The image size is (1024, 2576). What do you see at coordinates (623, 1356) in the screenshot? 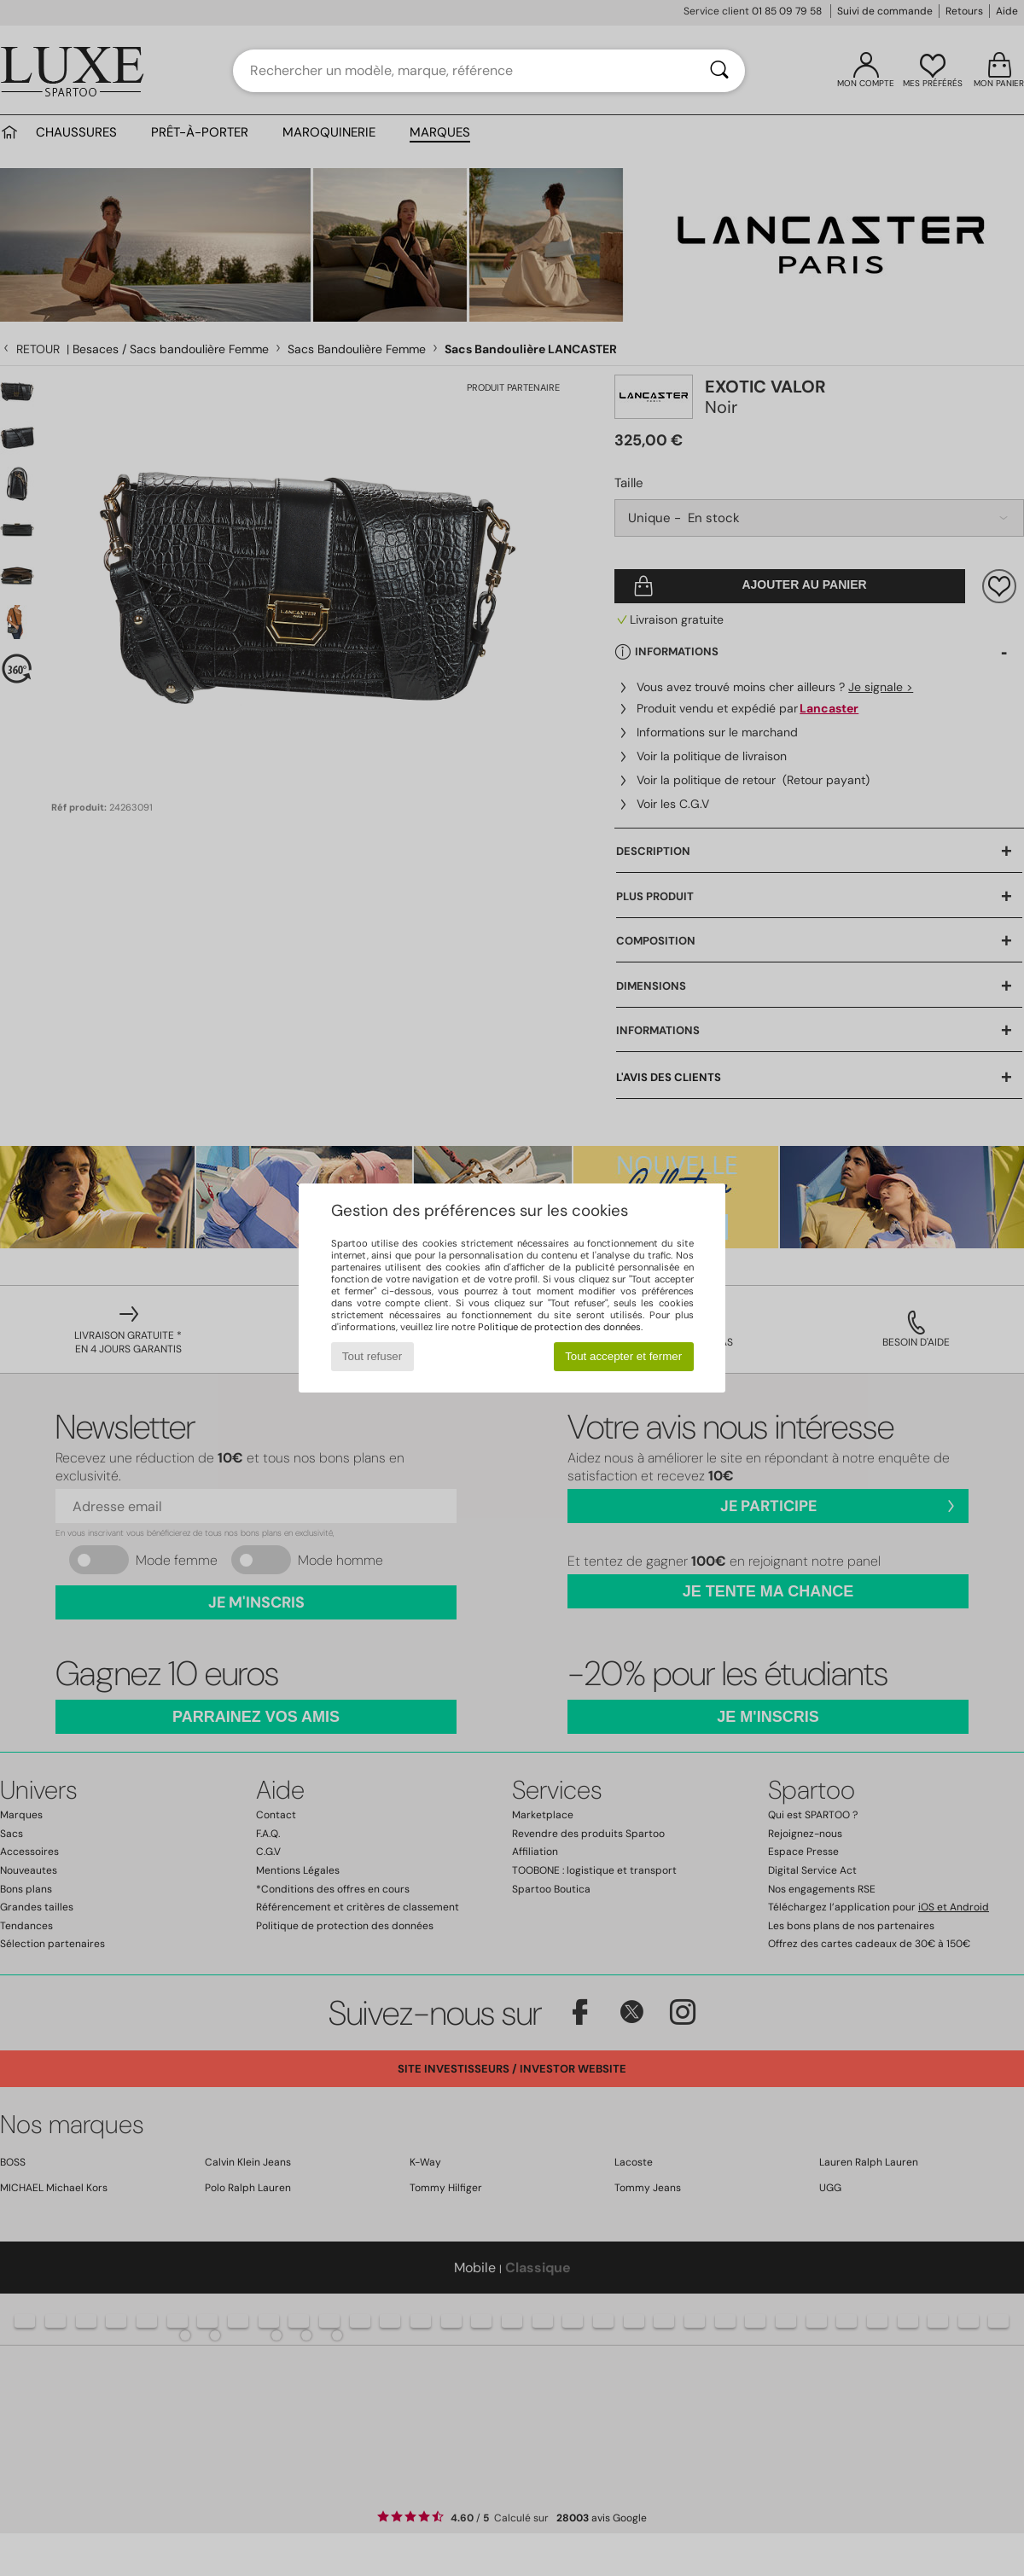
I see `Tout accepter et fermer` at bounding box center [623, 1356].